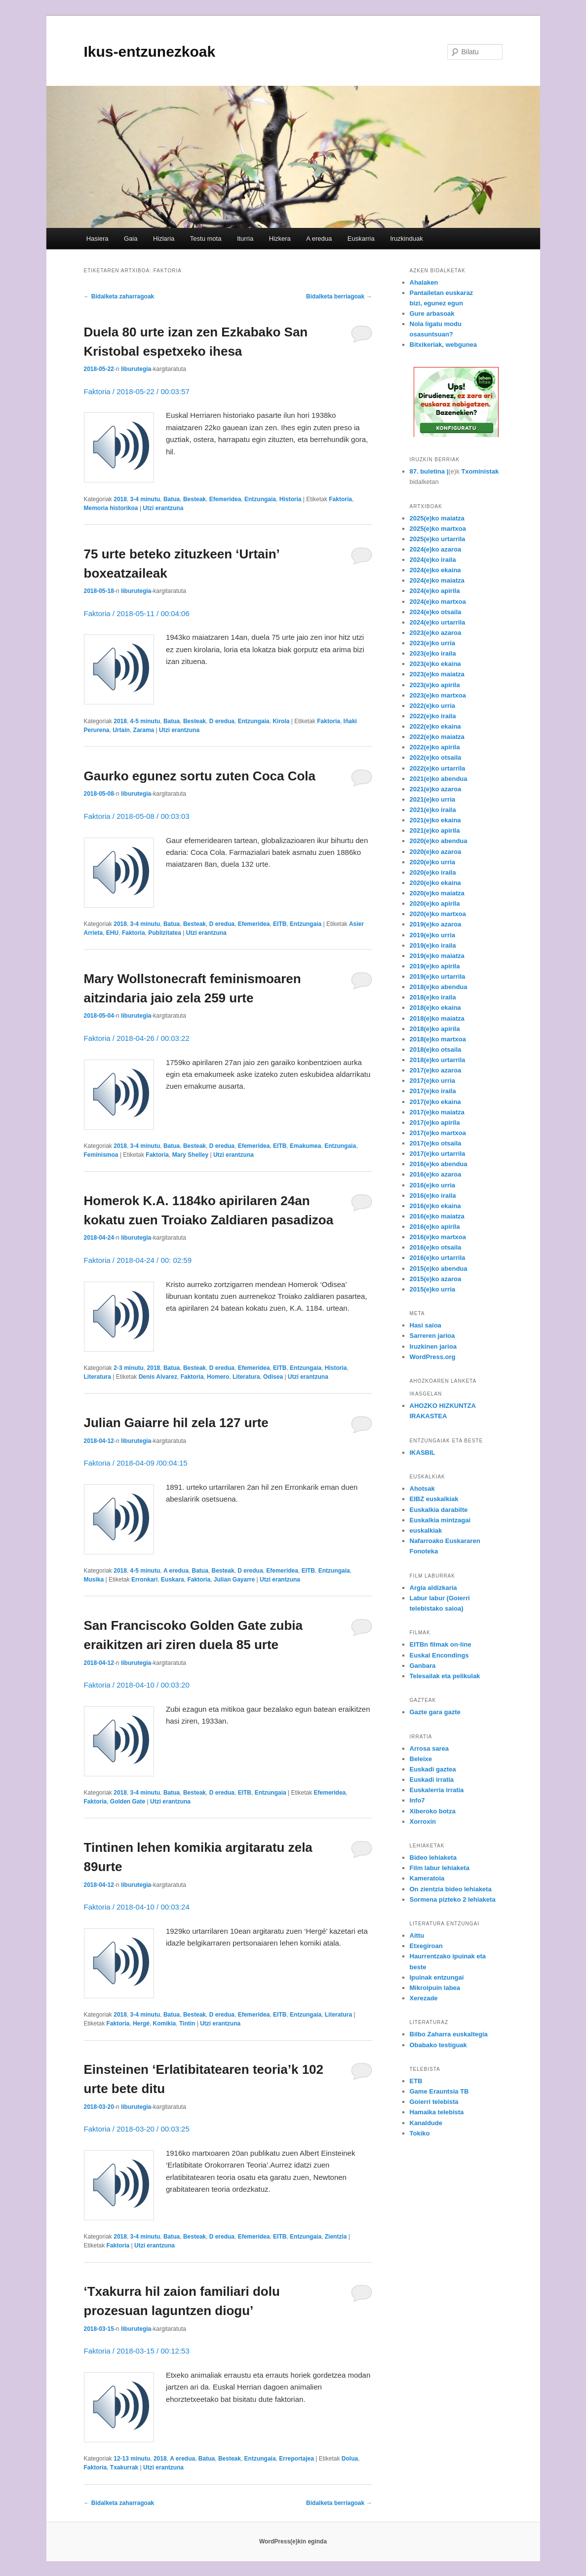 The image size is (586, 2576). I want to click on 2024(e)ko azaroa, so click(436, 549).